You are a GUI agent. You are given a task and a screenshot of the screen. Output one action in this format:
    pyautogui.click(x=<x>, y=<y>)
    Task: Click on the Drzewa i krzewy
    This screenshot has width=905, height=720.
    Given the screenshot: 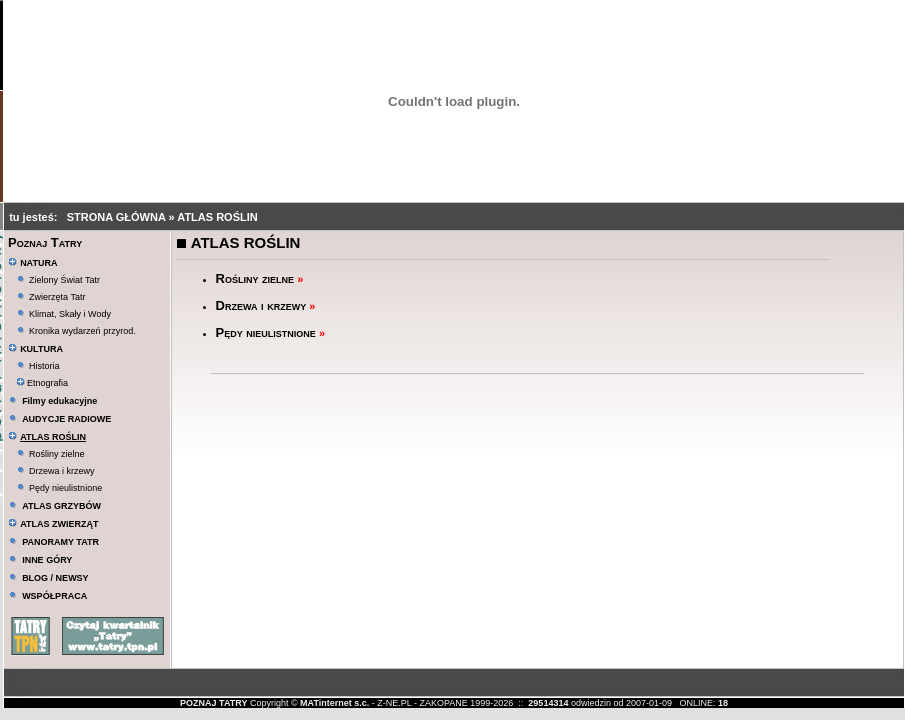 What is the action you would take?
    pyautogui.click(x=62, y=471)
    